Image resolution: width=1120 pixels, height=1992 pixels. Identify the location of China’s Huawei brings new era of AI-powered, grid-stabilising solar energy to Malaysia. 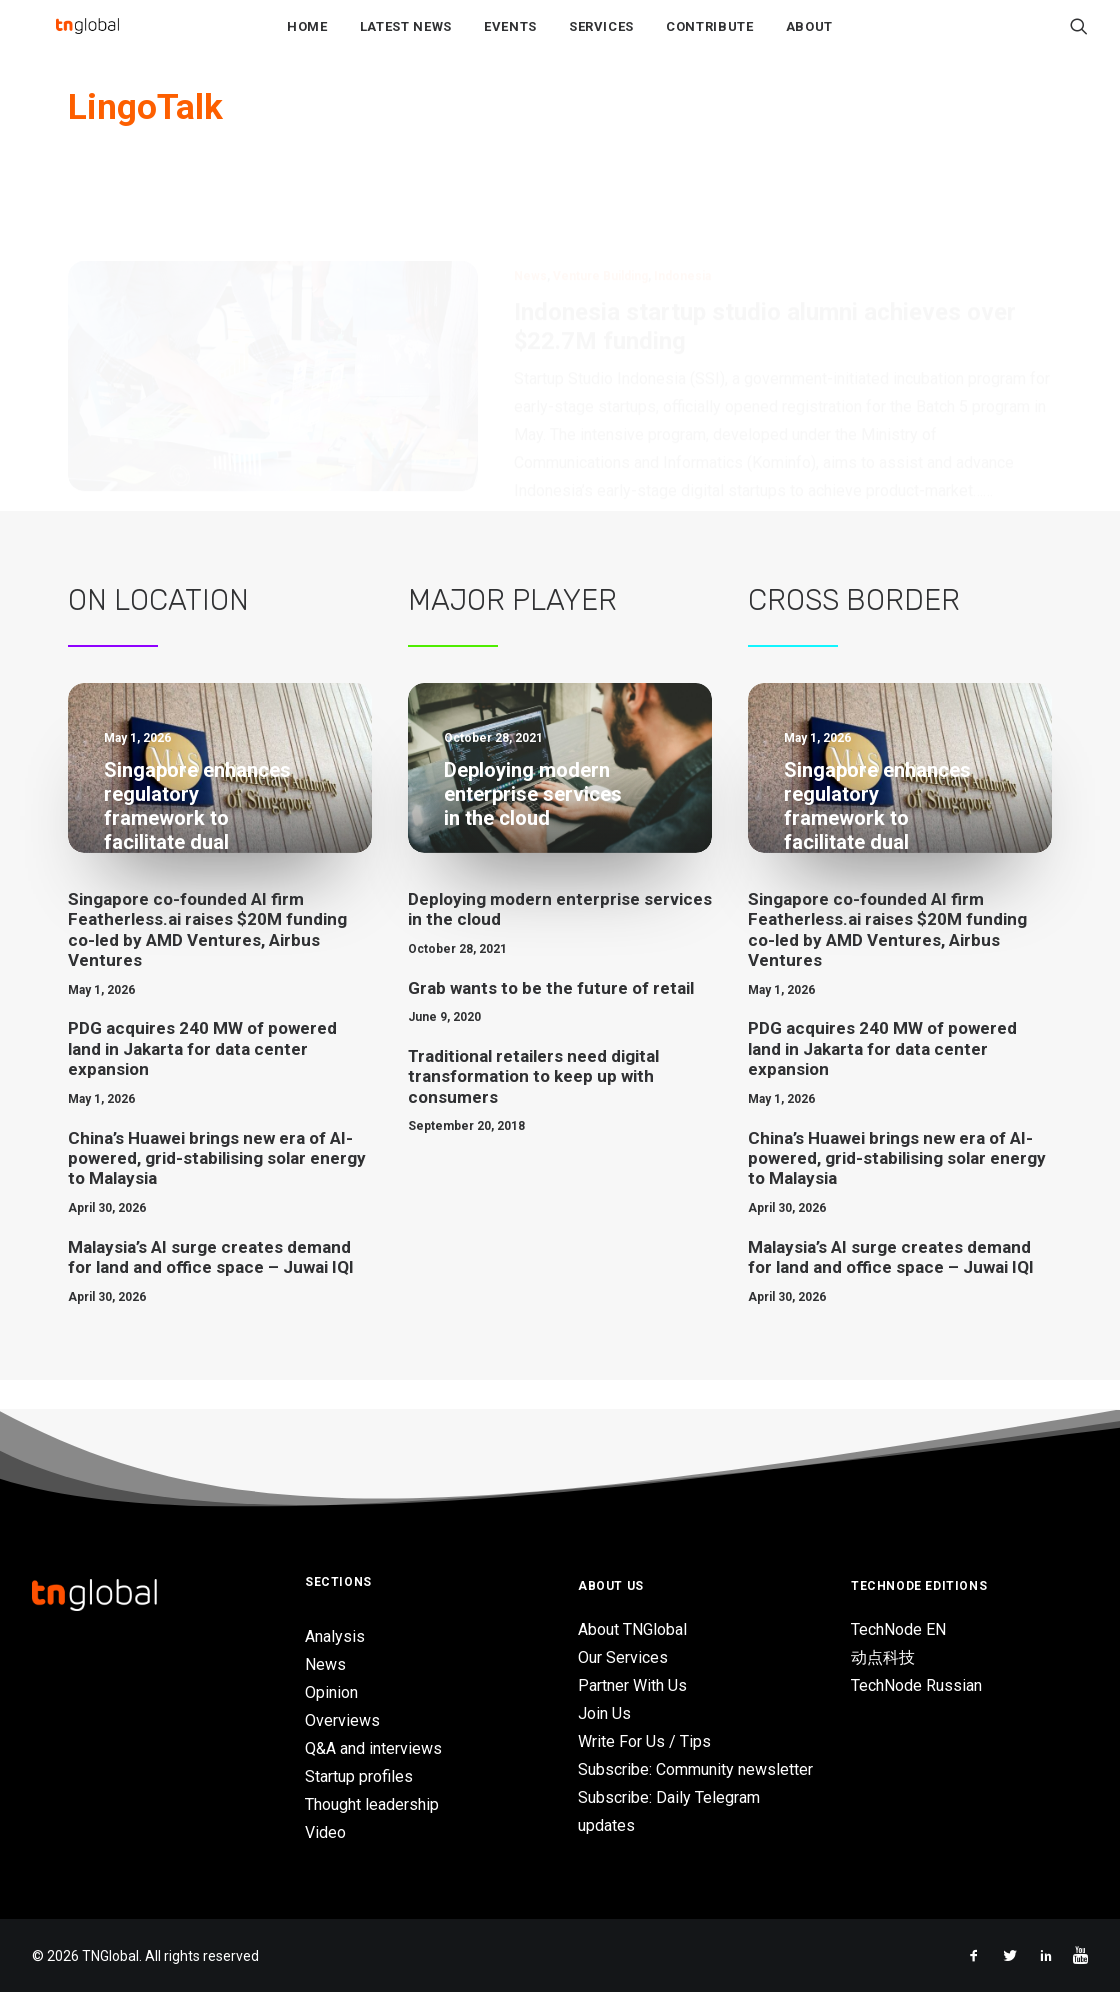
(217, 1187).